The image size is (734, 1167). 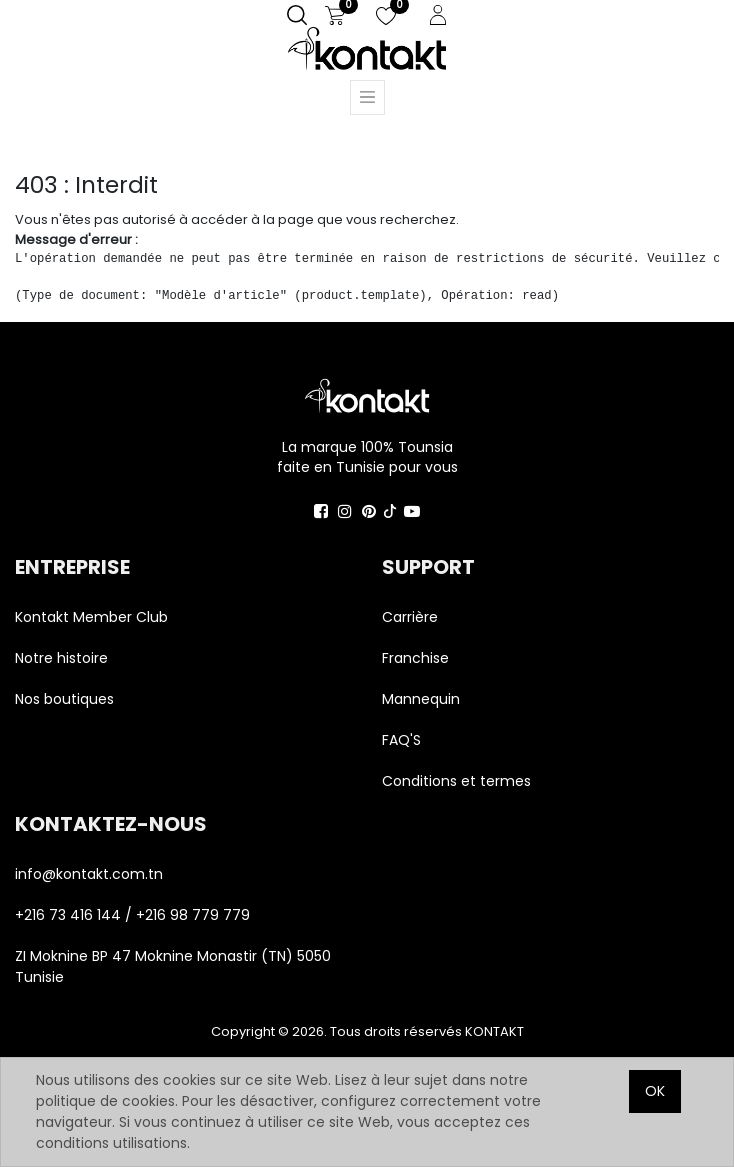 What do you see at coordinates (173, 966) in the screenshot?
I see `ZI Moknine BP 47 Moknine Monastir (TN) 5050 Tunisie` at bounding box center [173, 966].